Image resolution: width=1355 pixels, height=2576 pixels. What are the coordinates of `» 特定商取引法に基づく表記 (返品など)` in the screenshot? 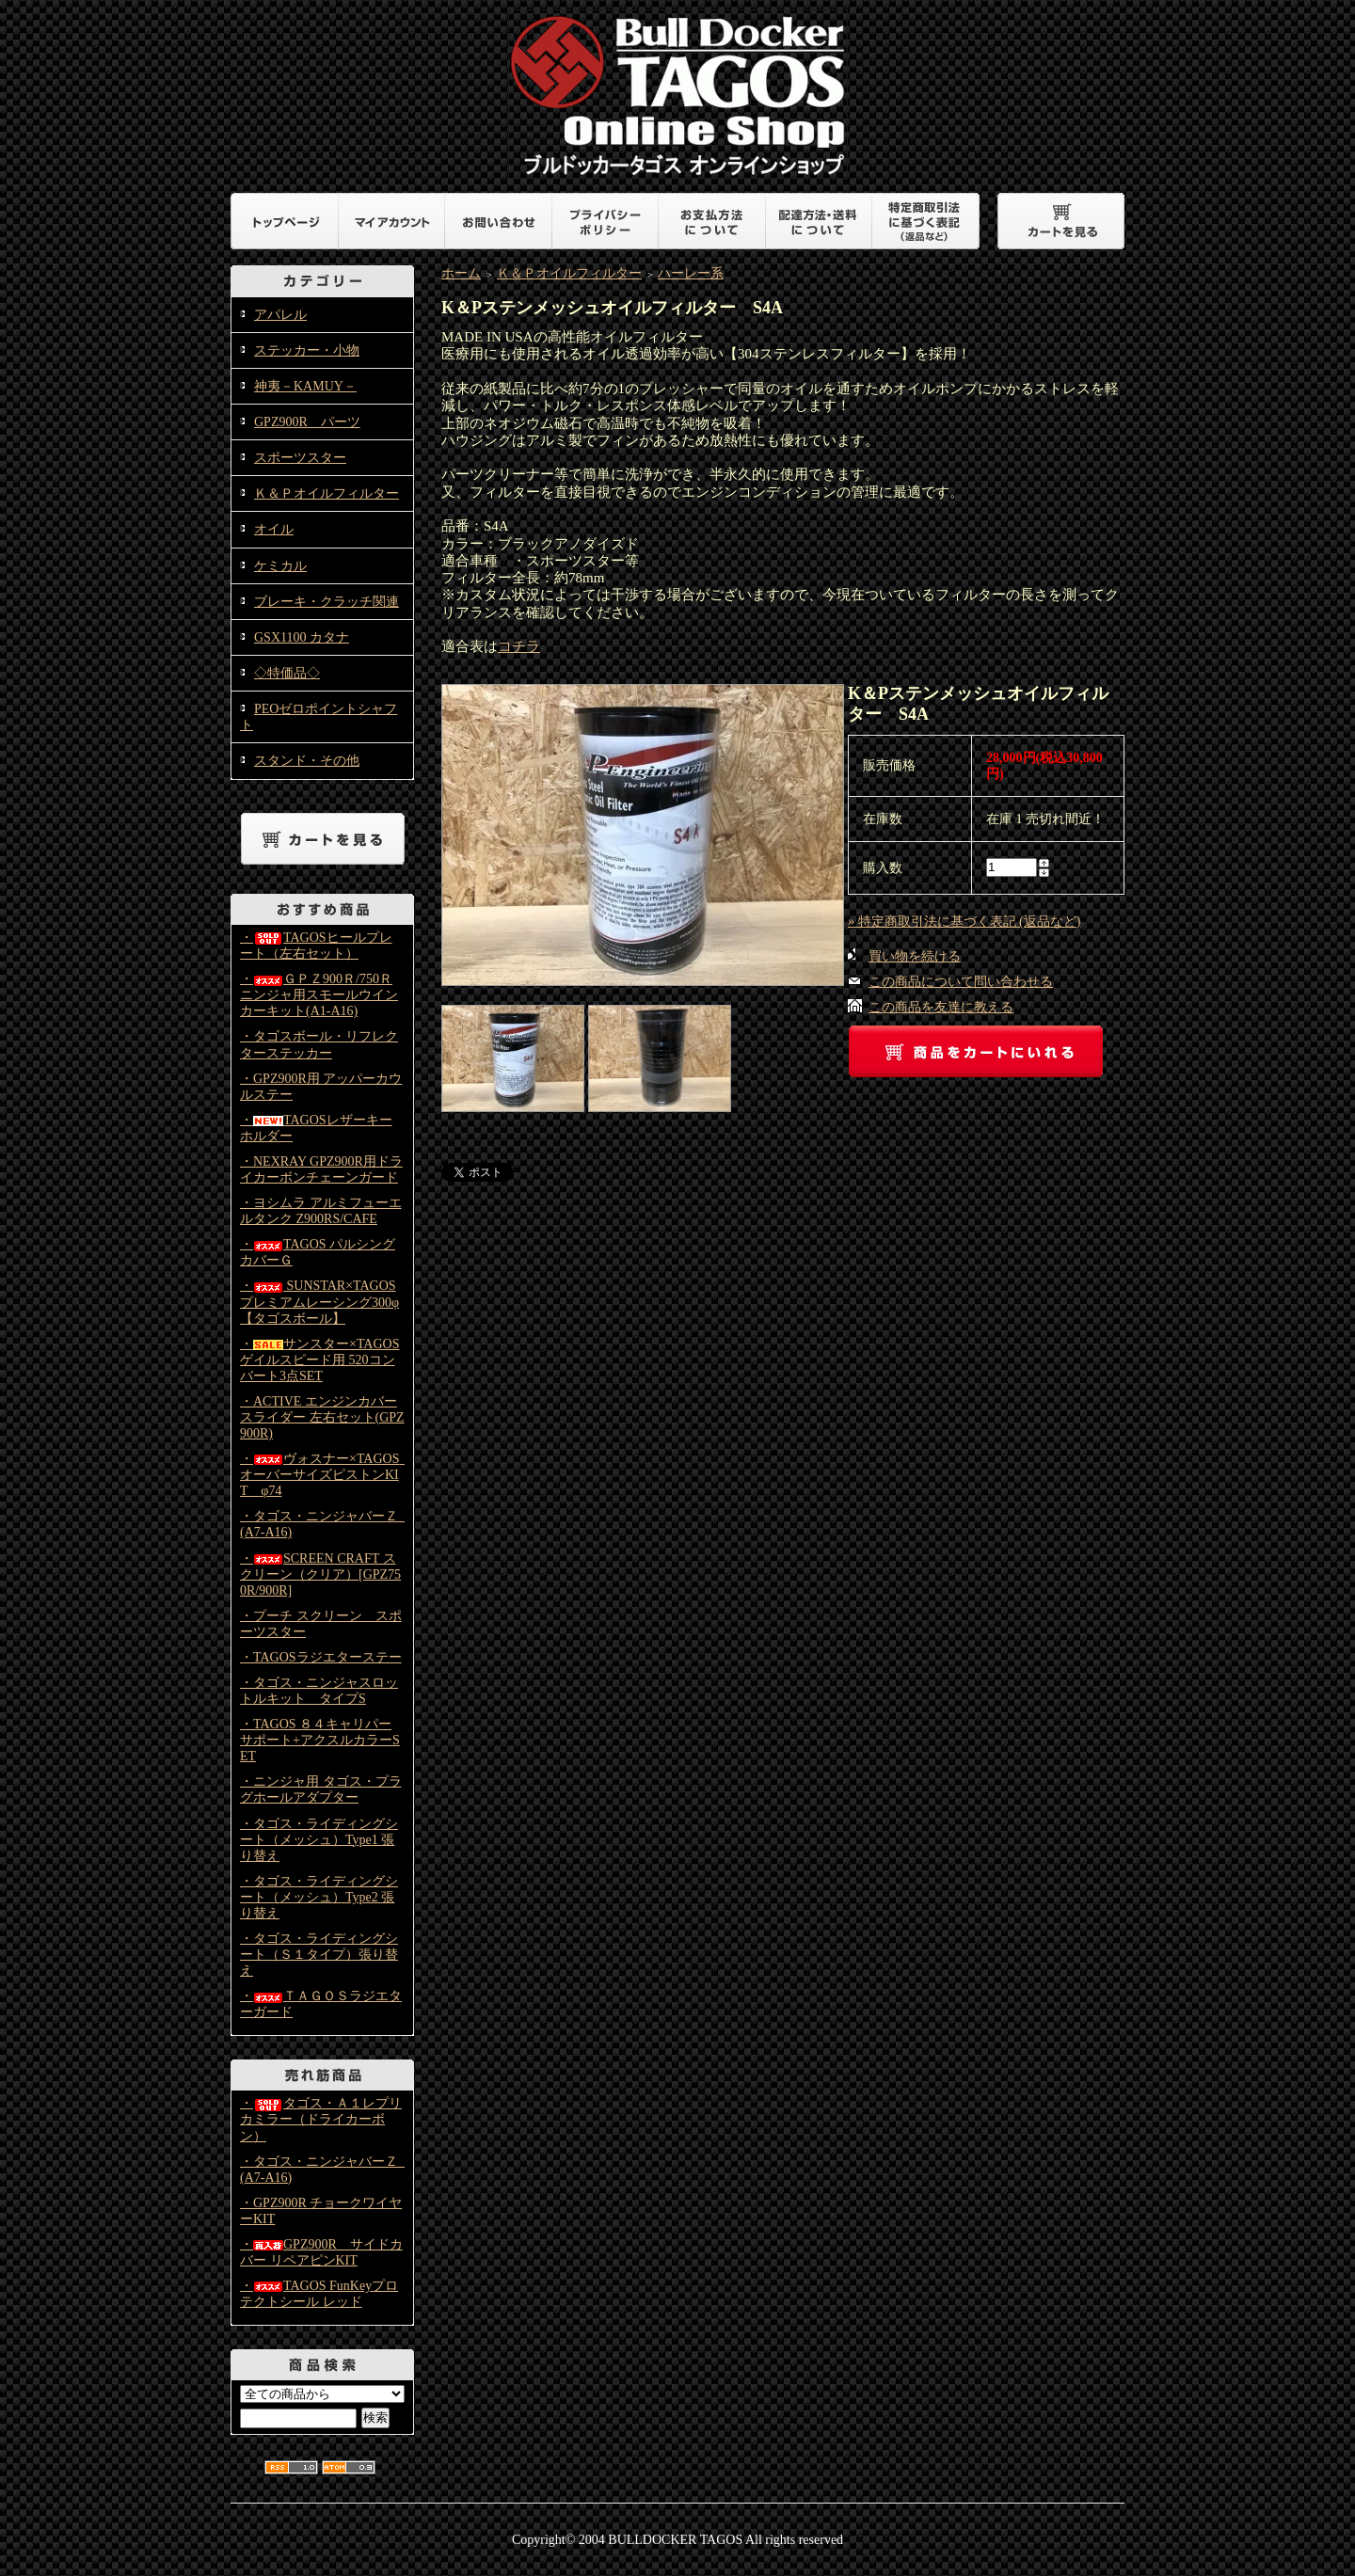 It's located at (964, 921).